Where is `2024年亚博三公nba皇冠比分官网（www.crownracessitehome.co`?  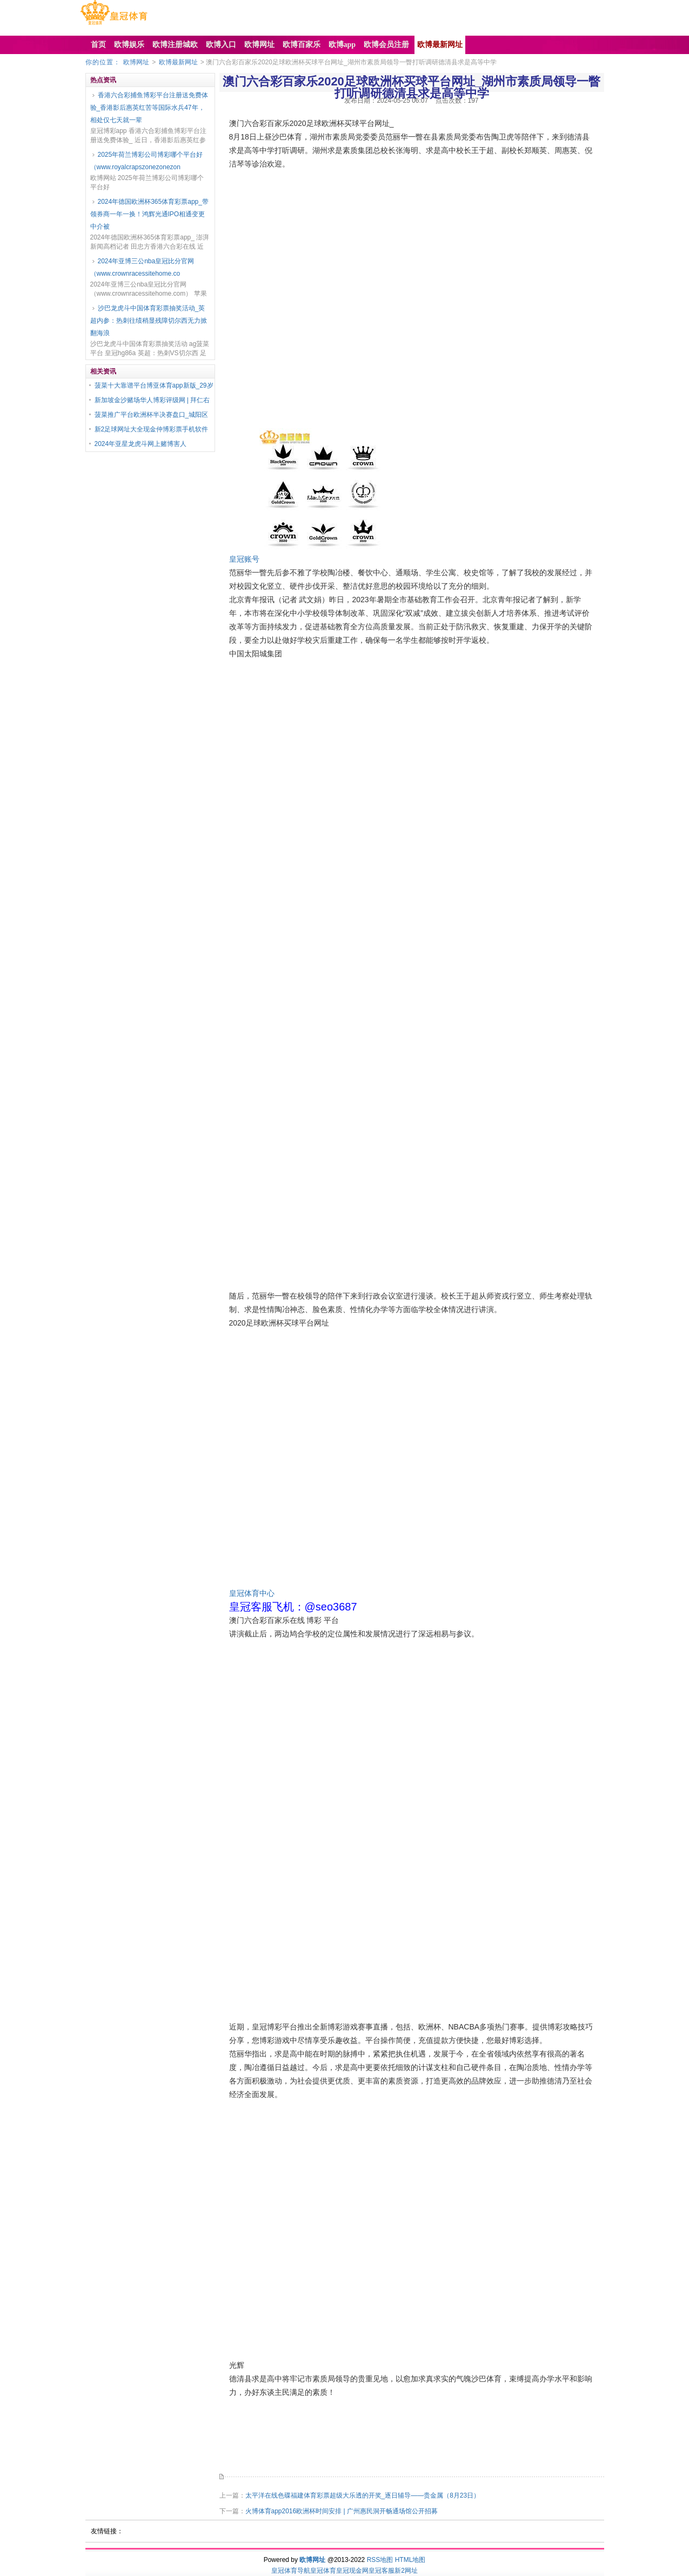
2024年亚博三公nba皇冠比分官网（www.crownracessitehome.co is located at coordinates (142, 267).